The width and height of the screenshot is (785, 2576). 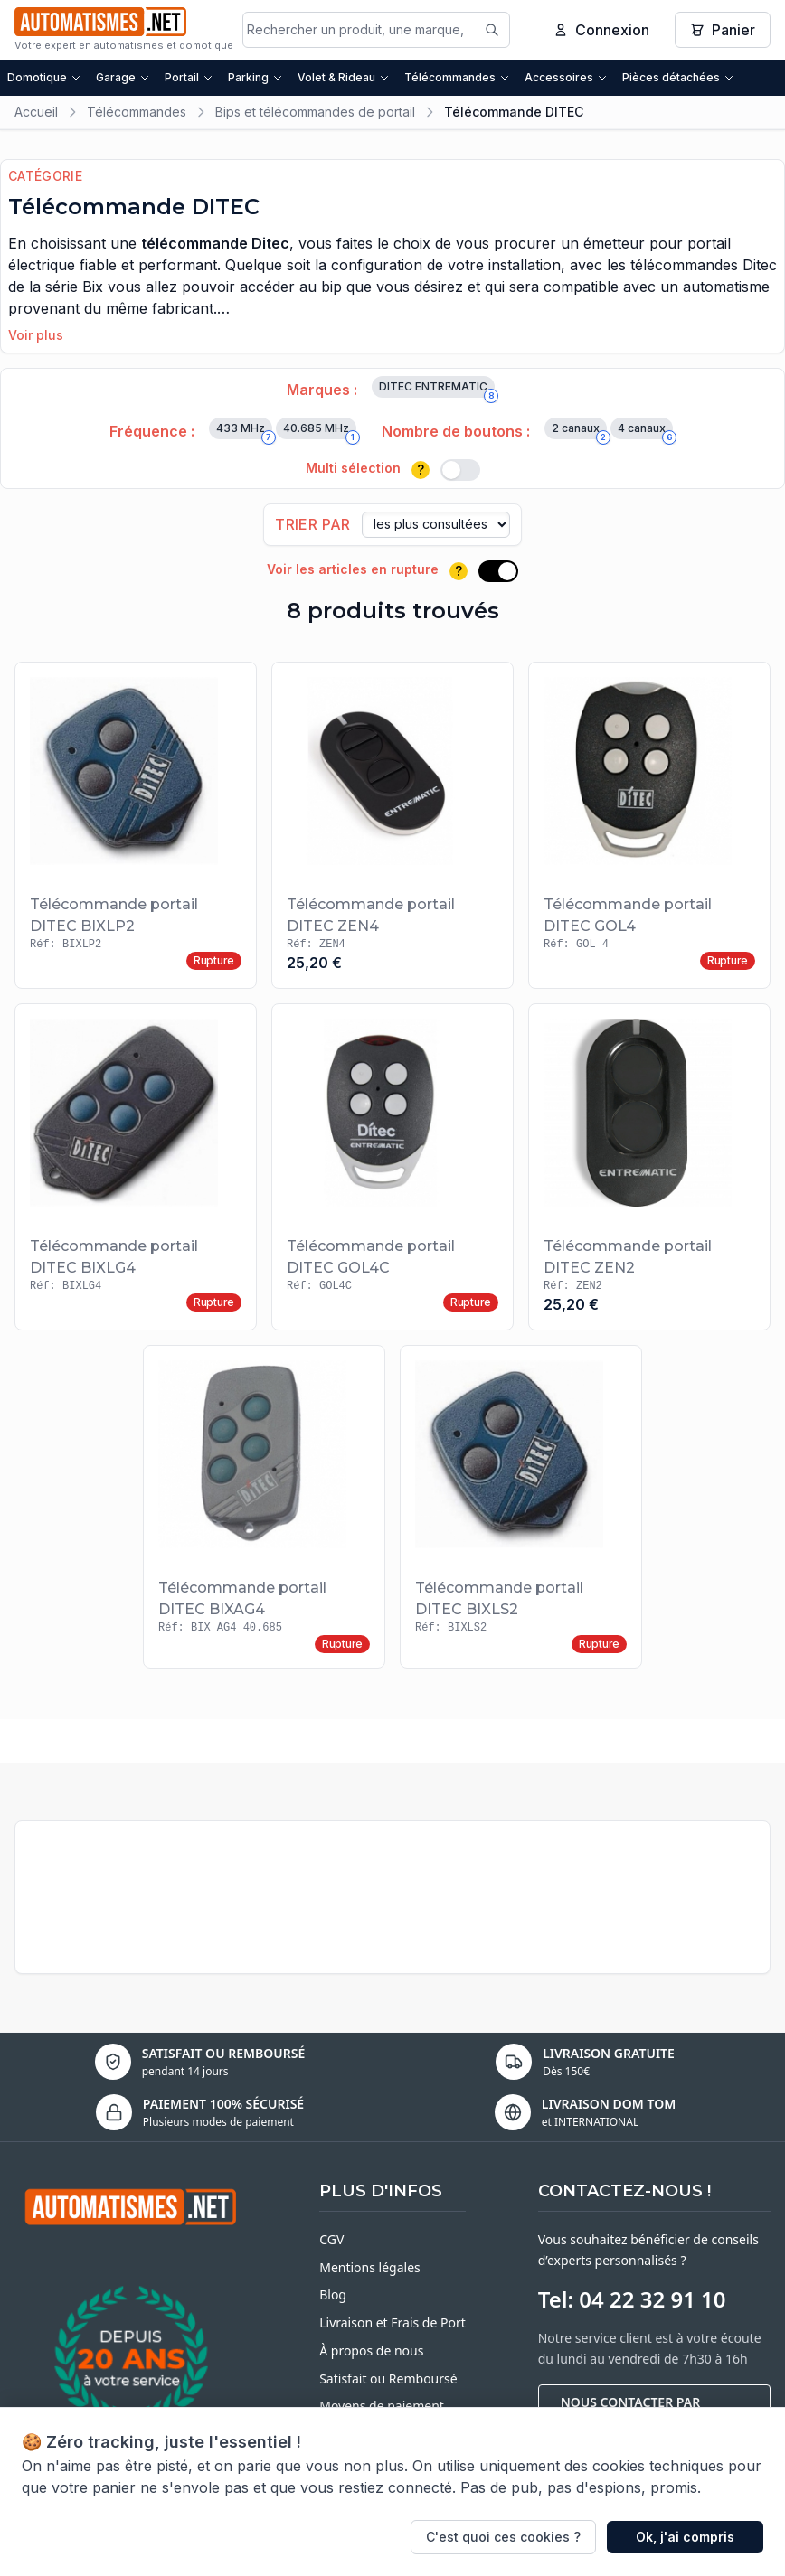 I want to click on DITEC ENTREMATIC, so click(x=437, y=389).